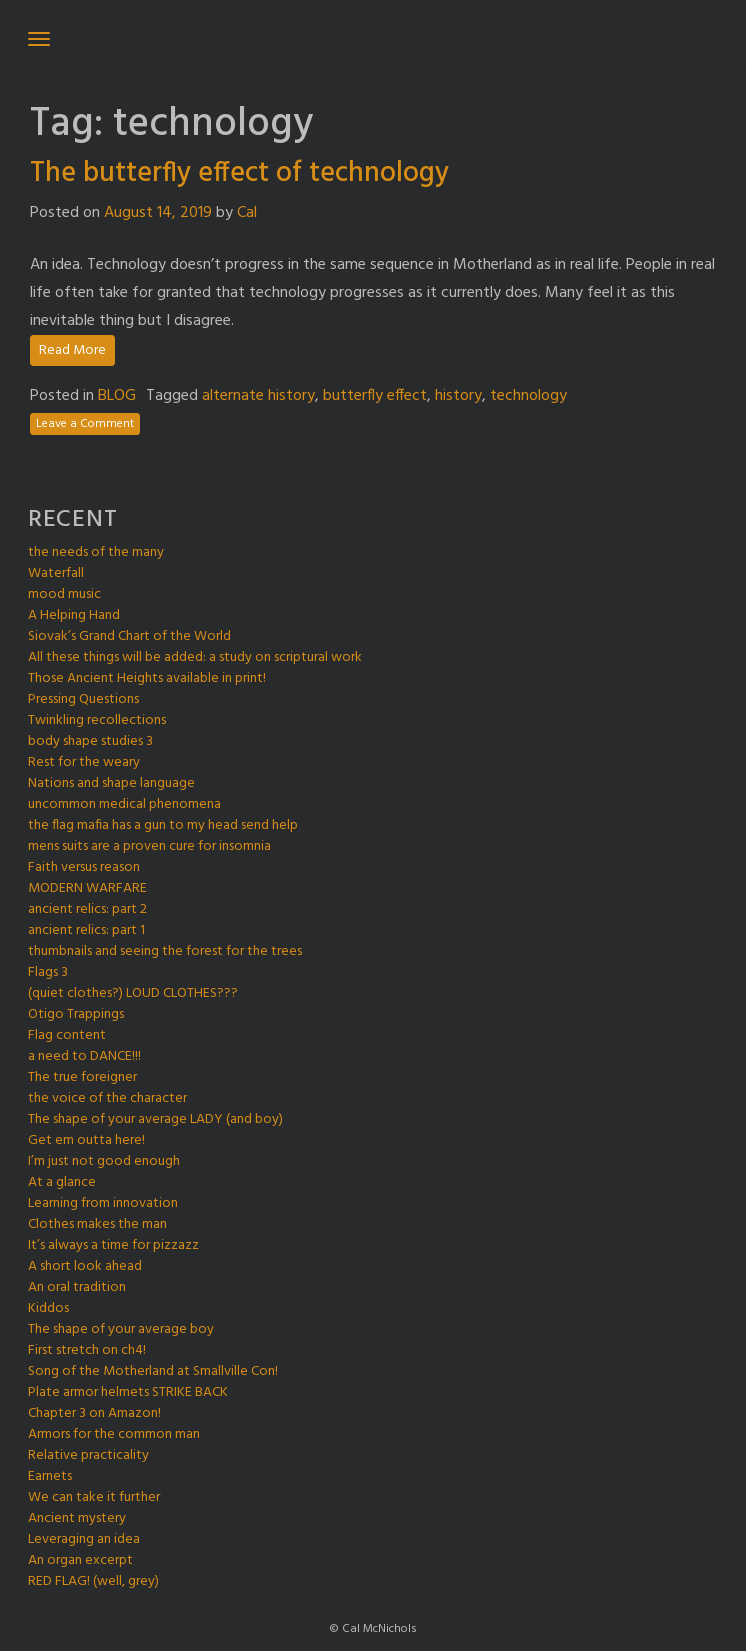 This screenshot has height=1651, width=746. What do you see at coordinates (375, 396) in the screenshot?
I see `butterfly effect` at bounding box center [375, 396].